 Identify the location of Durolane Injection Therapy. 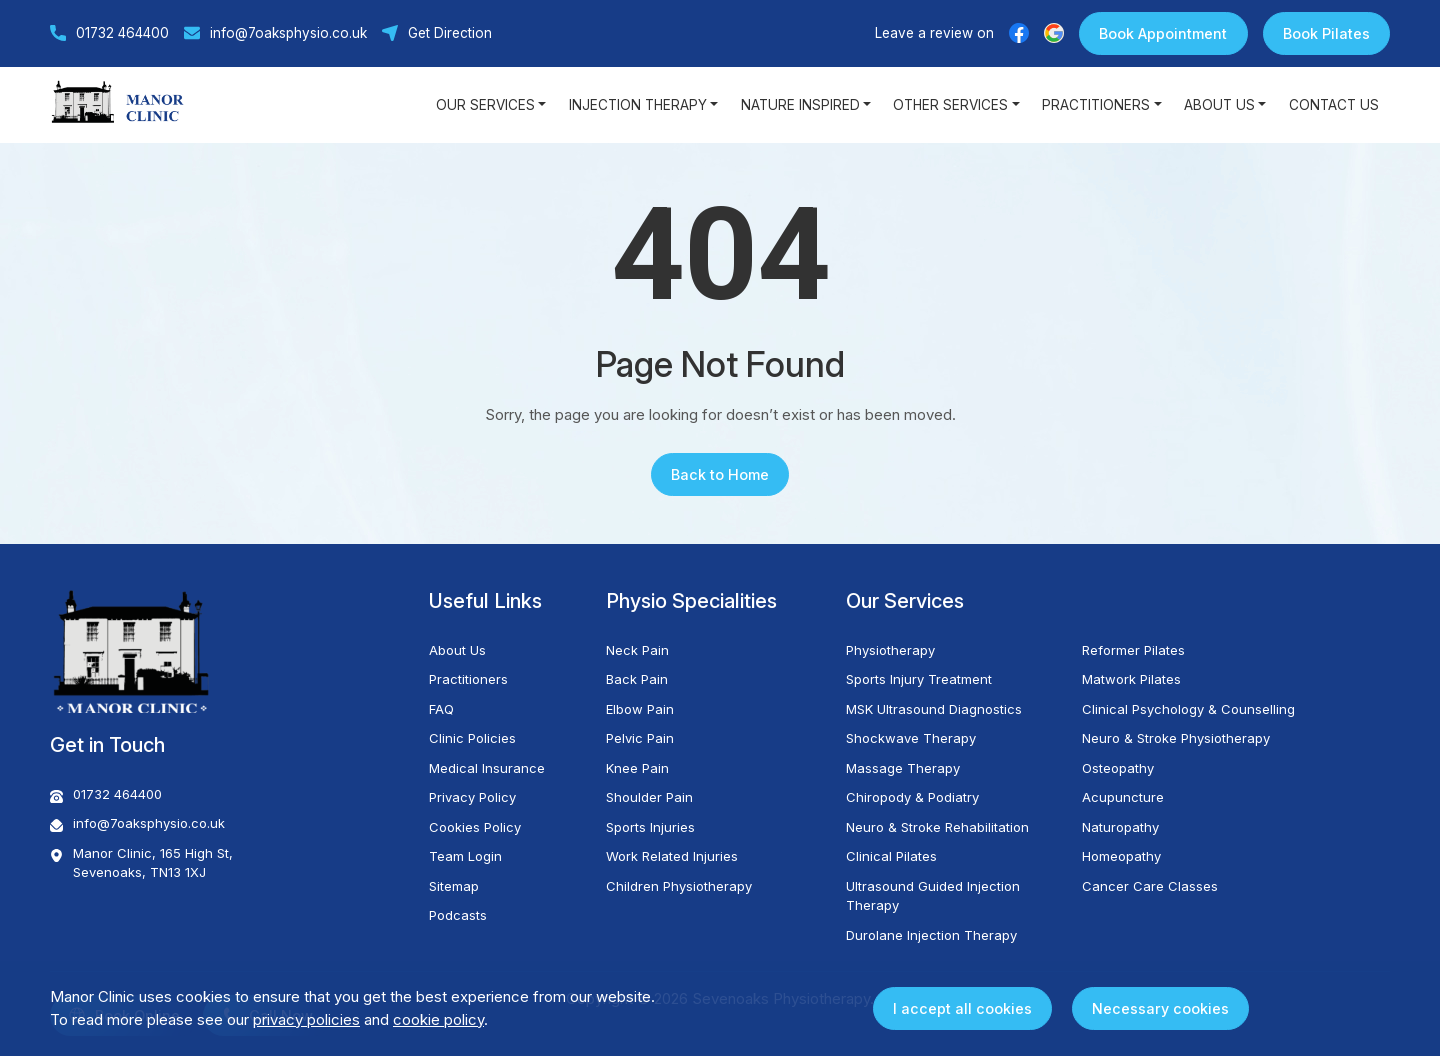
(931, 935).